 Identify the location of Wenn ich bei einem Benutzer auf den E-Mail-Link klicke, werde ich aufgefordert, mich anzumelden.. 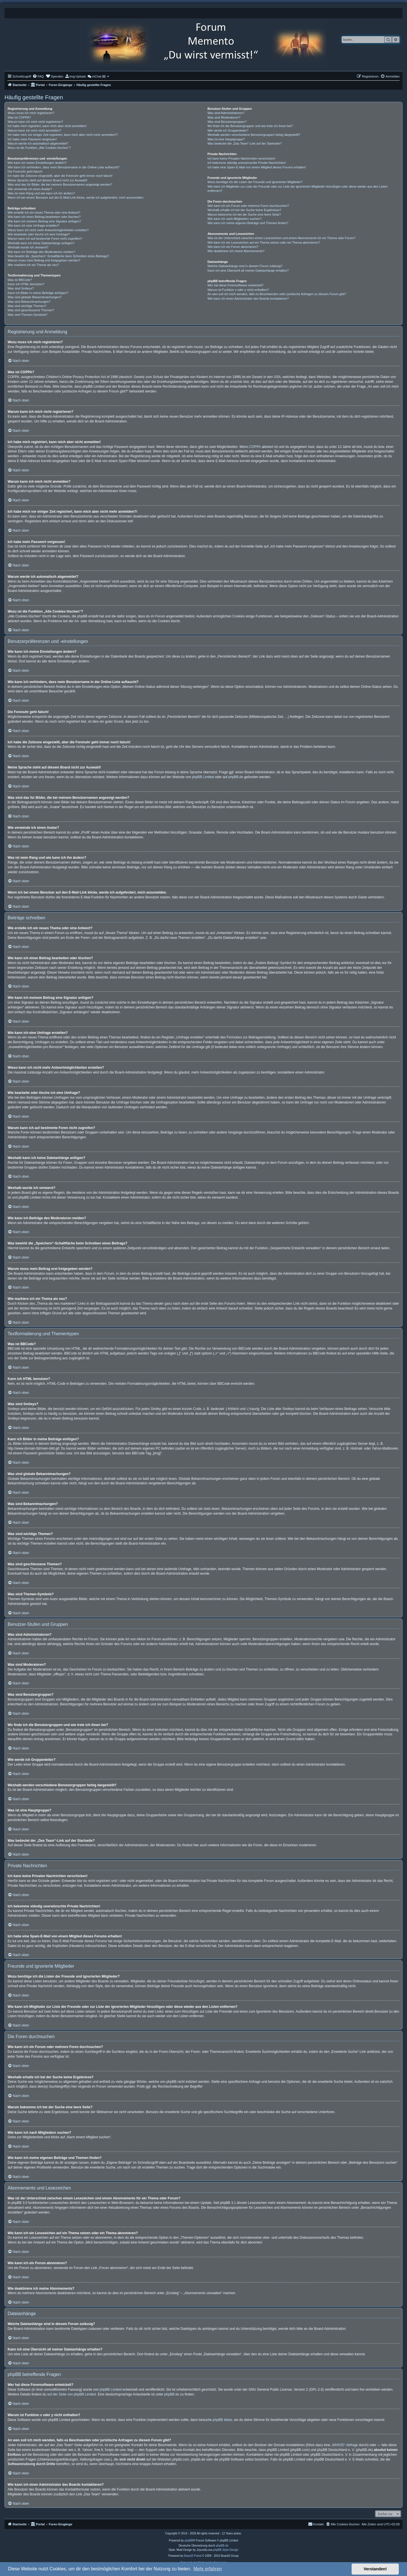
(76, 197).